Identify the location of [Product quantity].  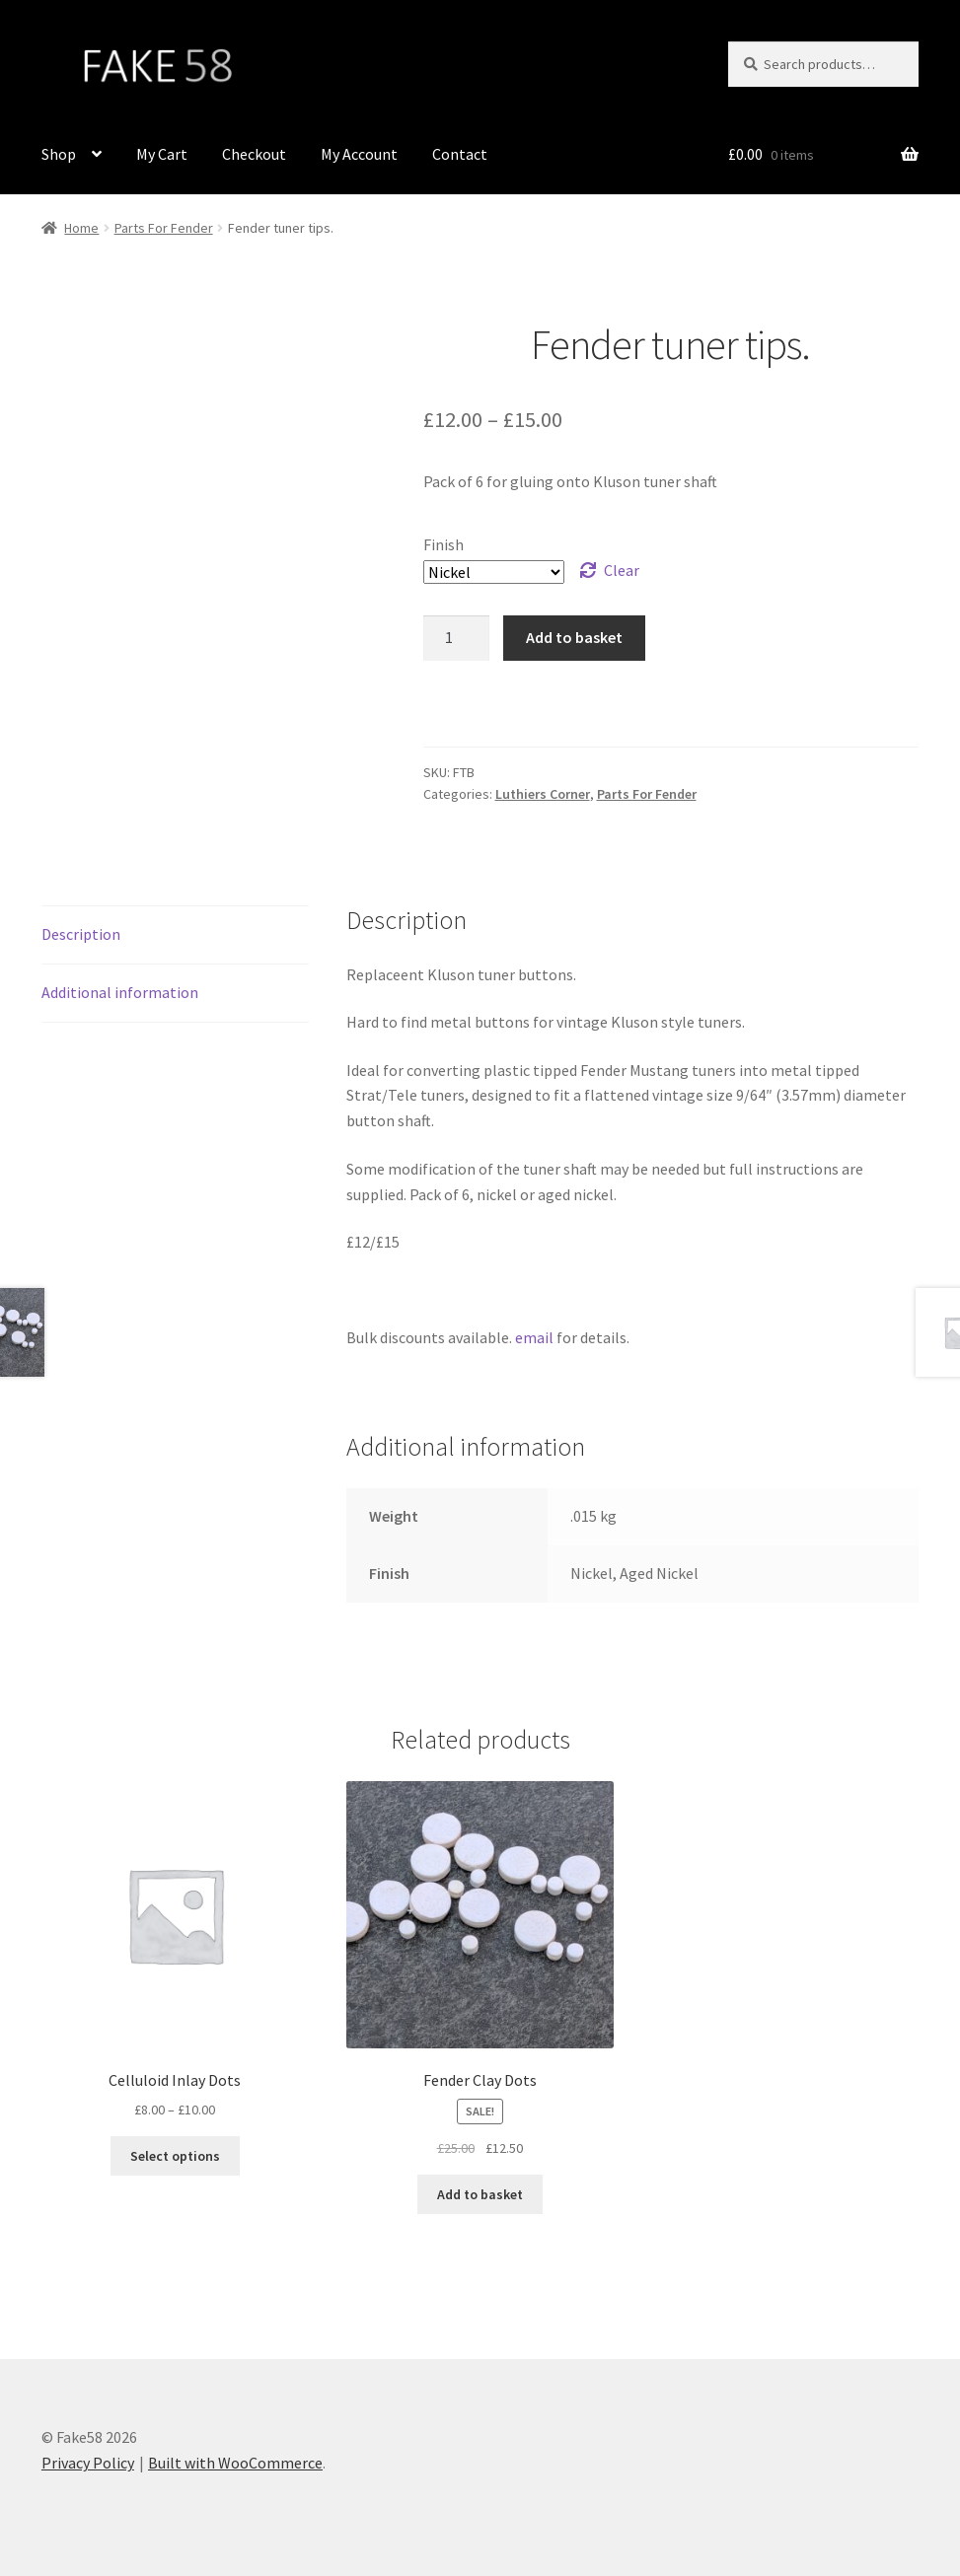
(456, 638).